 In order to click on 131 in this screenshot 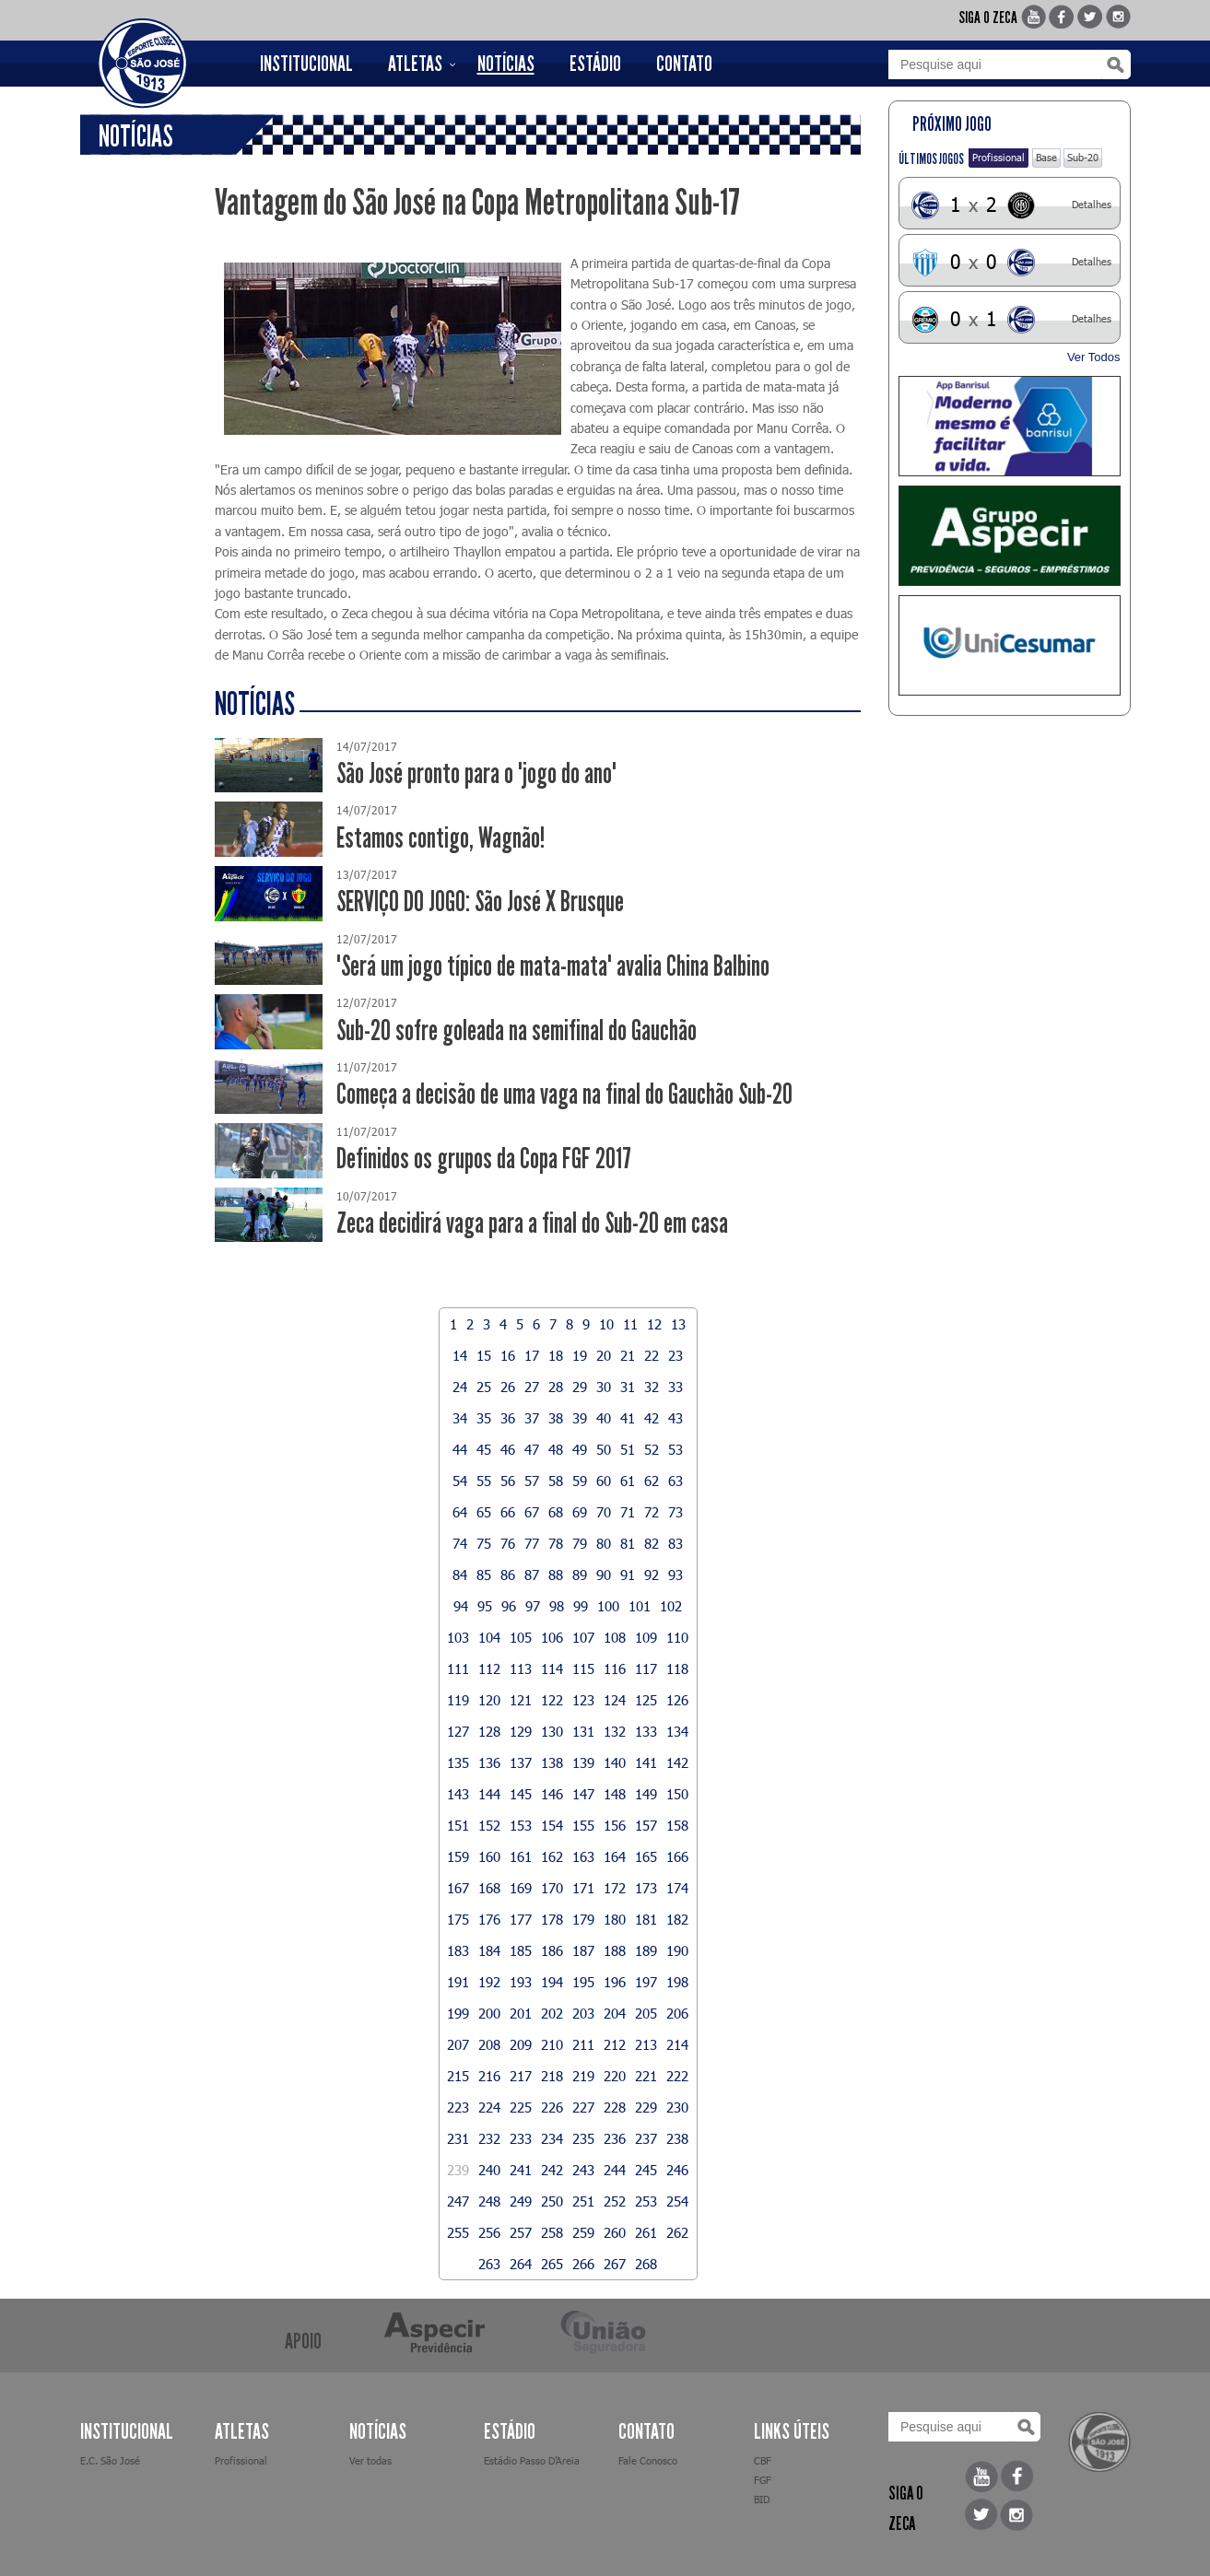, I will do `click(583, 1731)`.